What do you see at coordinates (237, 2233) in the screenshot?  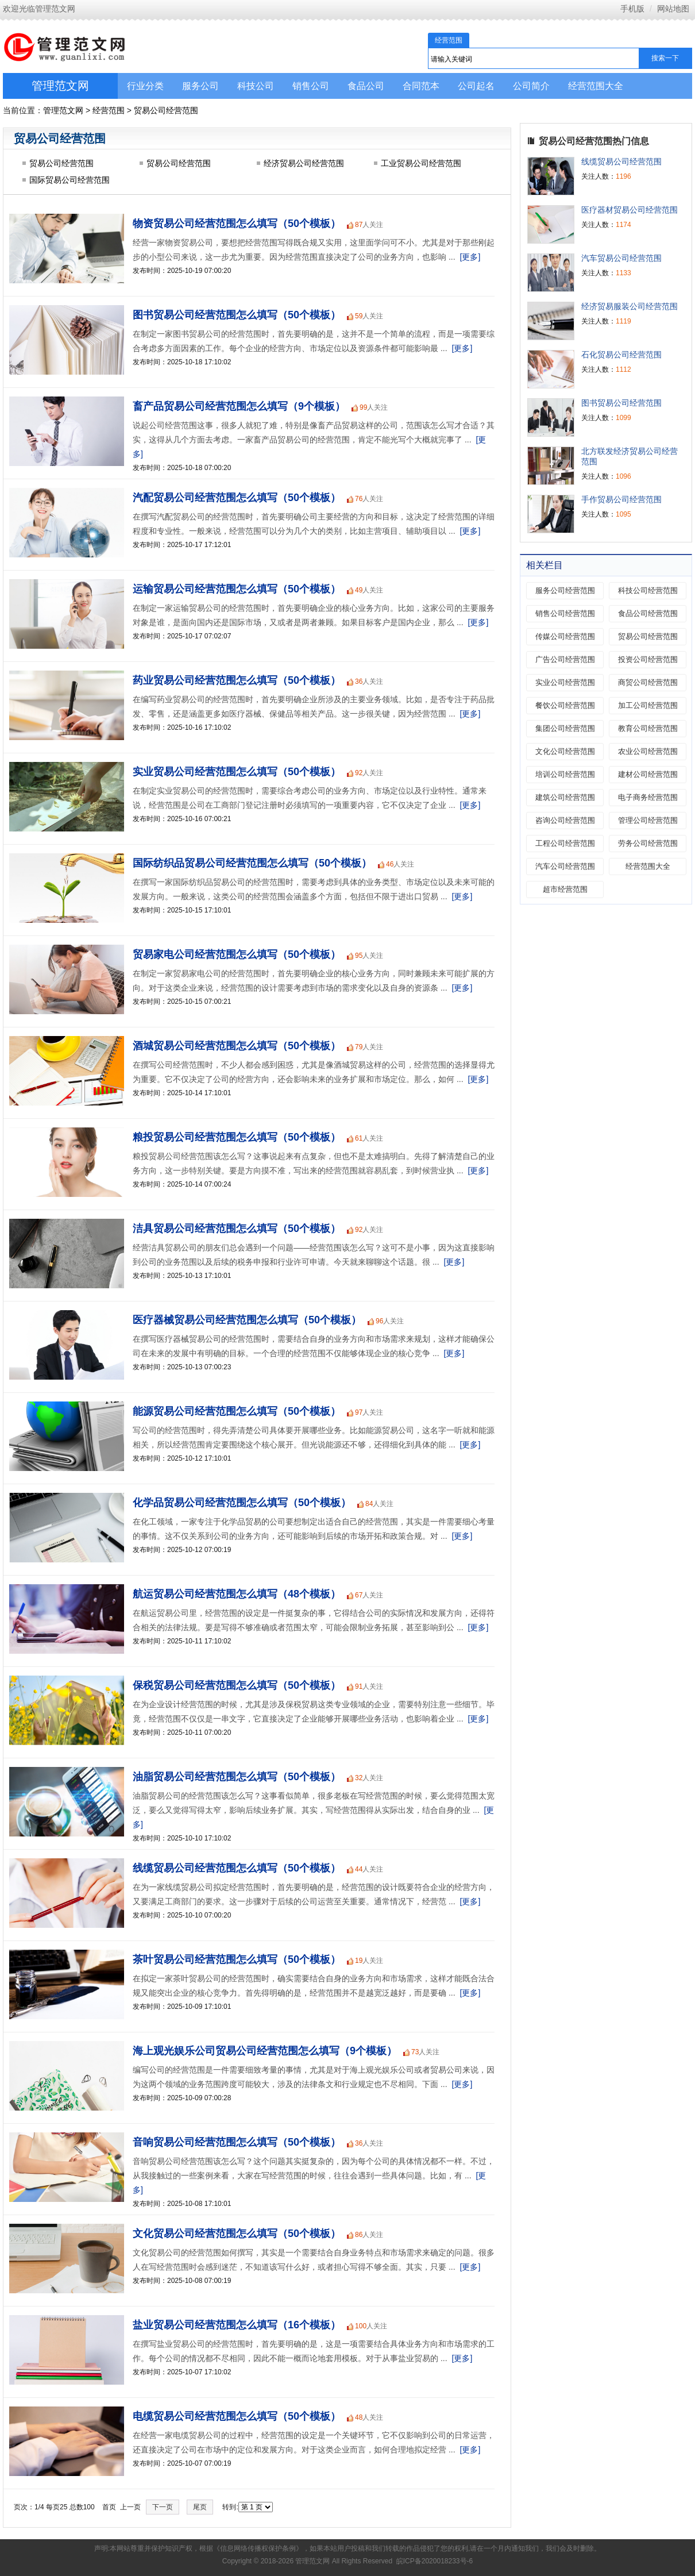 I see `文化贸易公司经营范围怎么填写（50个模板）` at bounding box center [237, 2233].